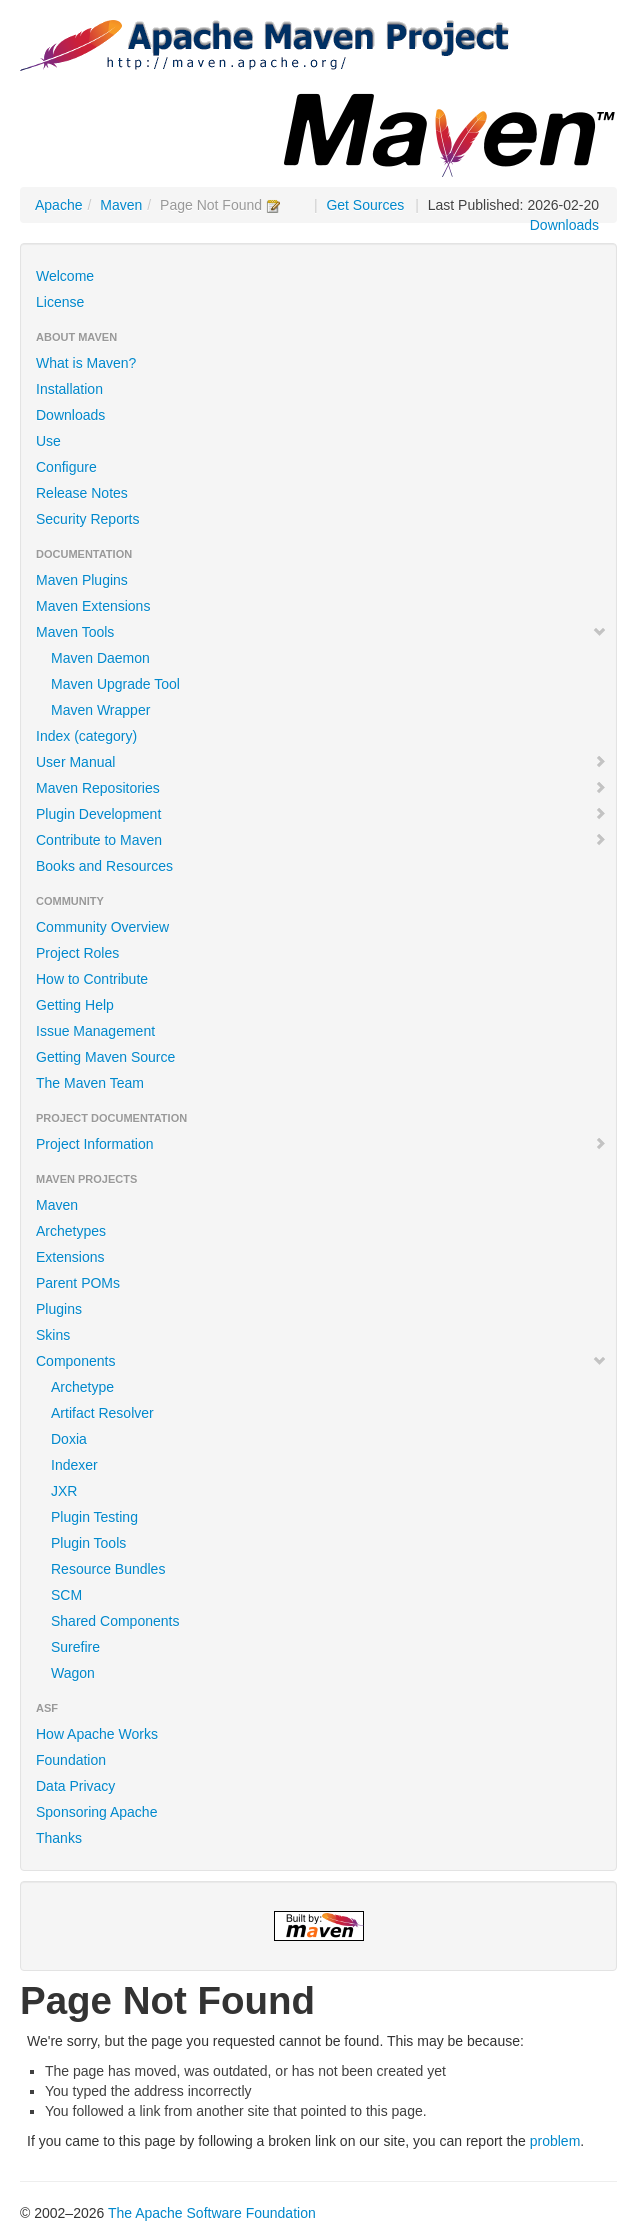 The height and width of the screenshot is (2233, 637). I want to click on Maven Daemon, so click(100, 658).